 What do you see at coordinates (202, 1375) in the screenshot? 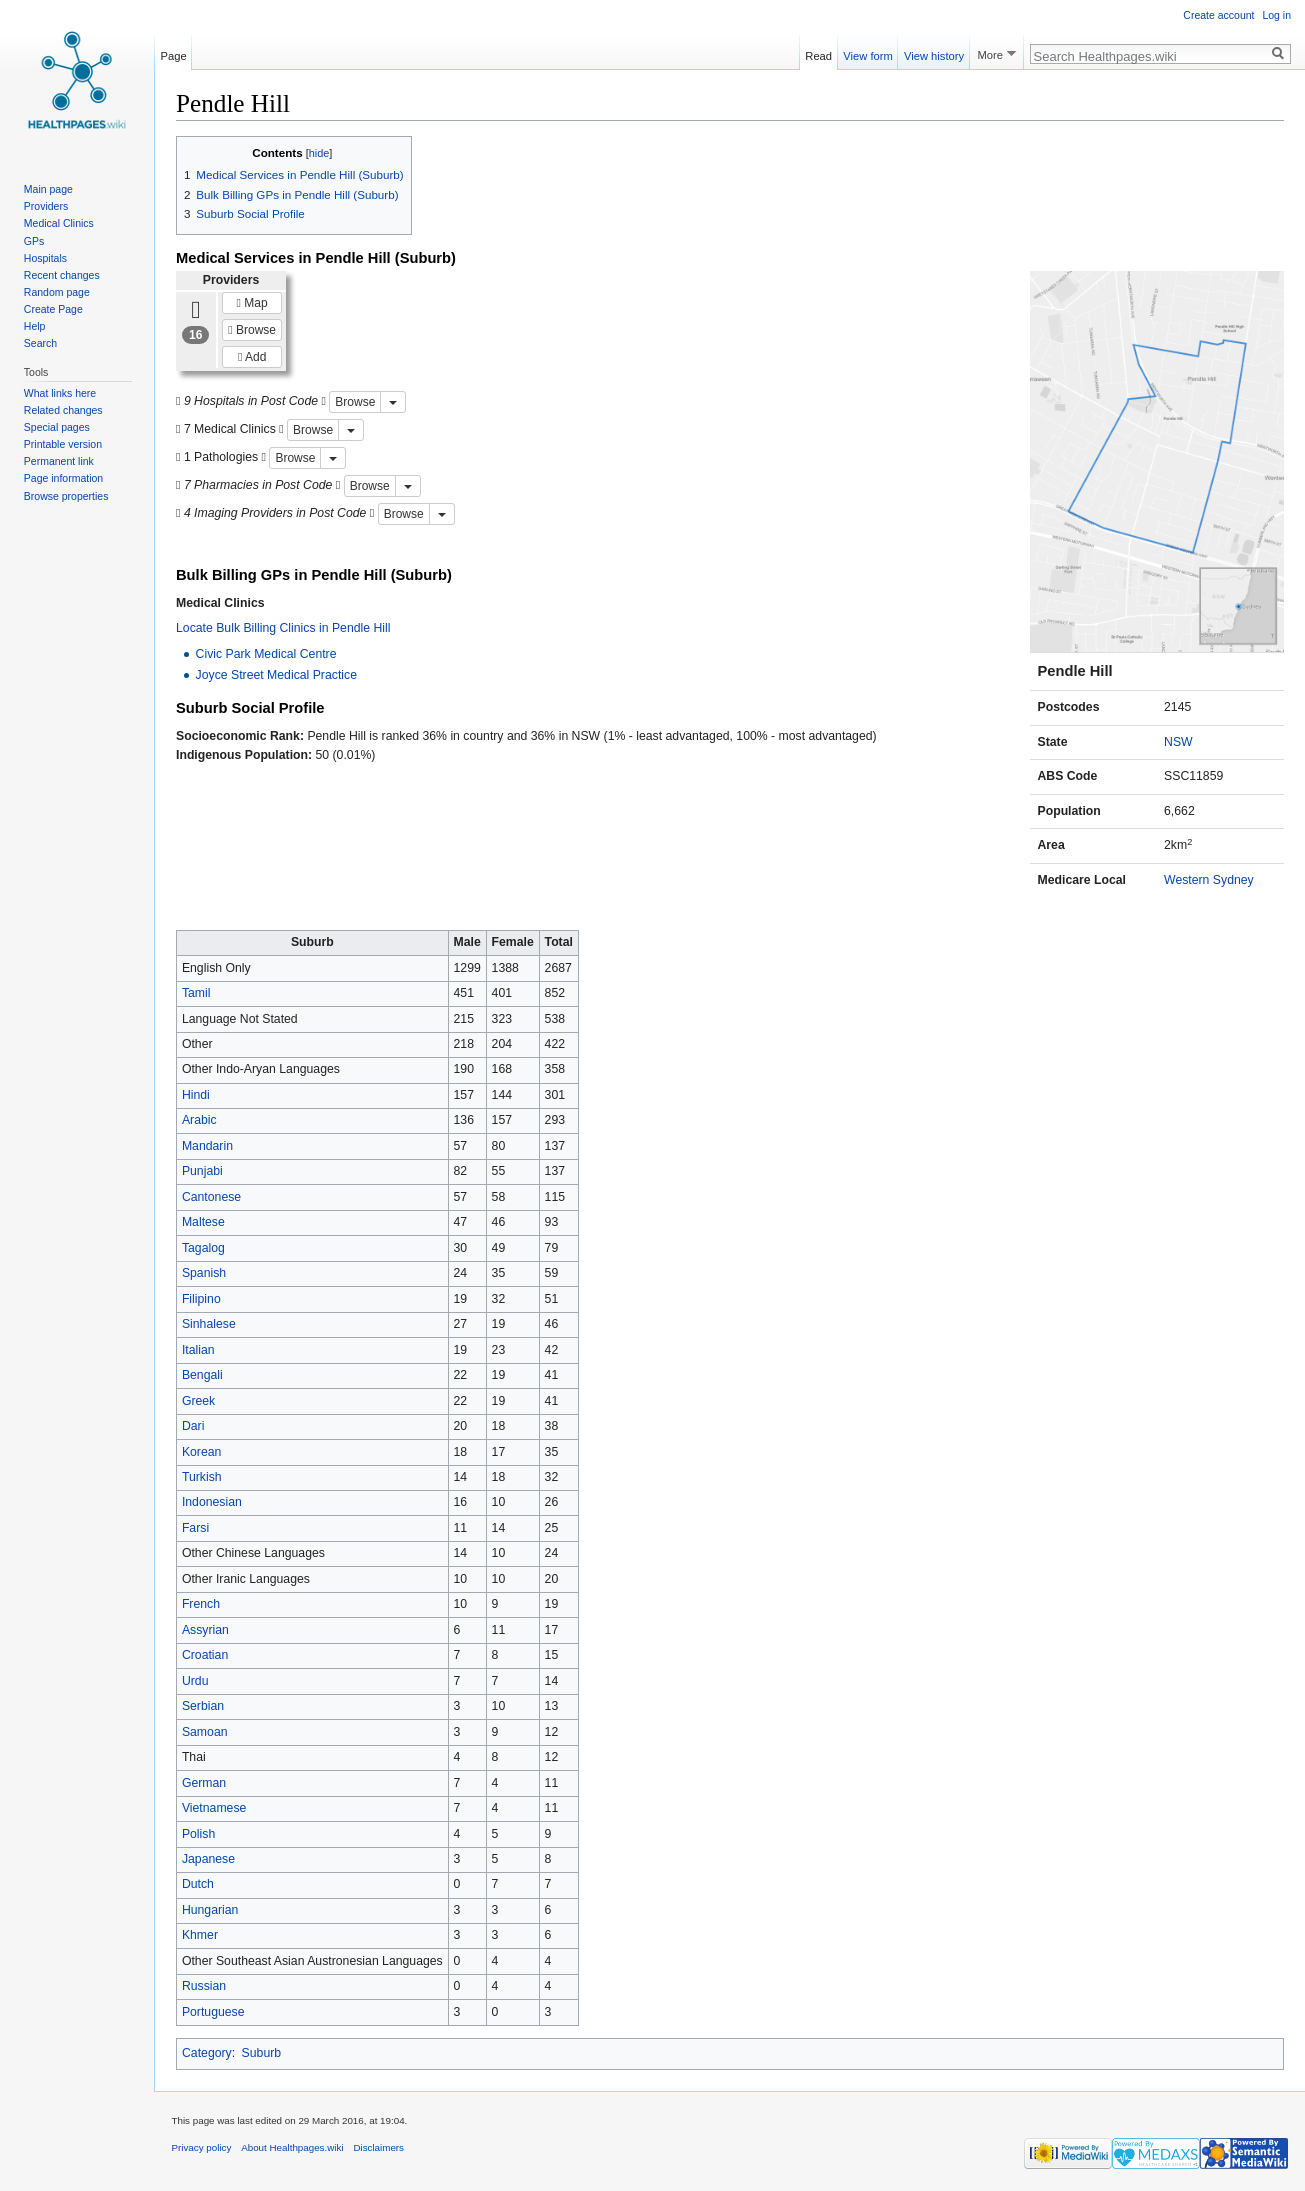
I see `Bengali` at bounding box center [202, 1375].